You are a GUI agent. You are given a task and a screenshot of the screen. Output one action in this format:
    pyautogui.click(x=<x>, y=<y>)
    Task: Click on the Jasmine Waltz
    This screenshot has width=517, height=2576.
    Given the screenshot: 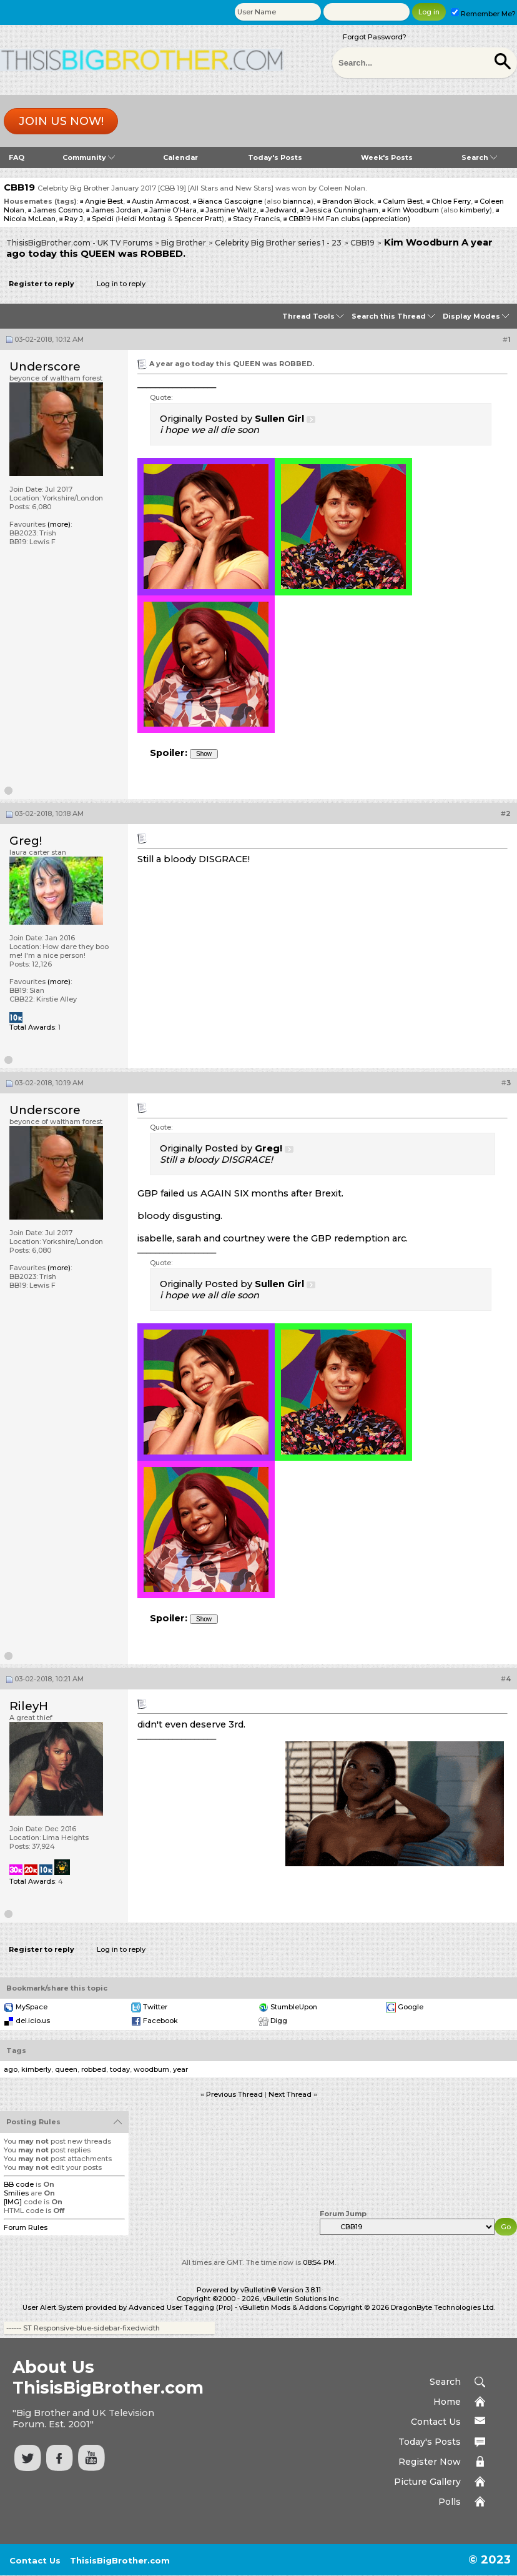 What is the action you would take?
    pyautogui.click(x=231, y=210)
    